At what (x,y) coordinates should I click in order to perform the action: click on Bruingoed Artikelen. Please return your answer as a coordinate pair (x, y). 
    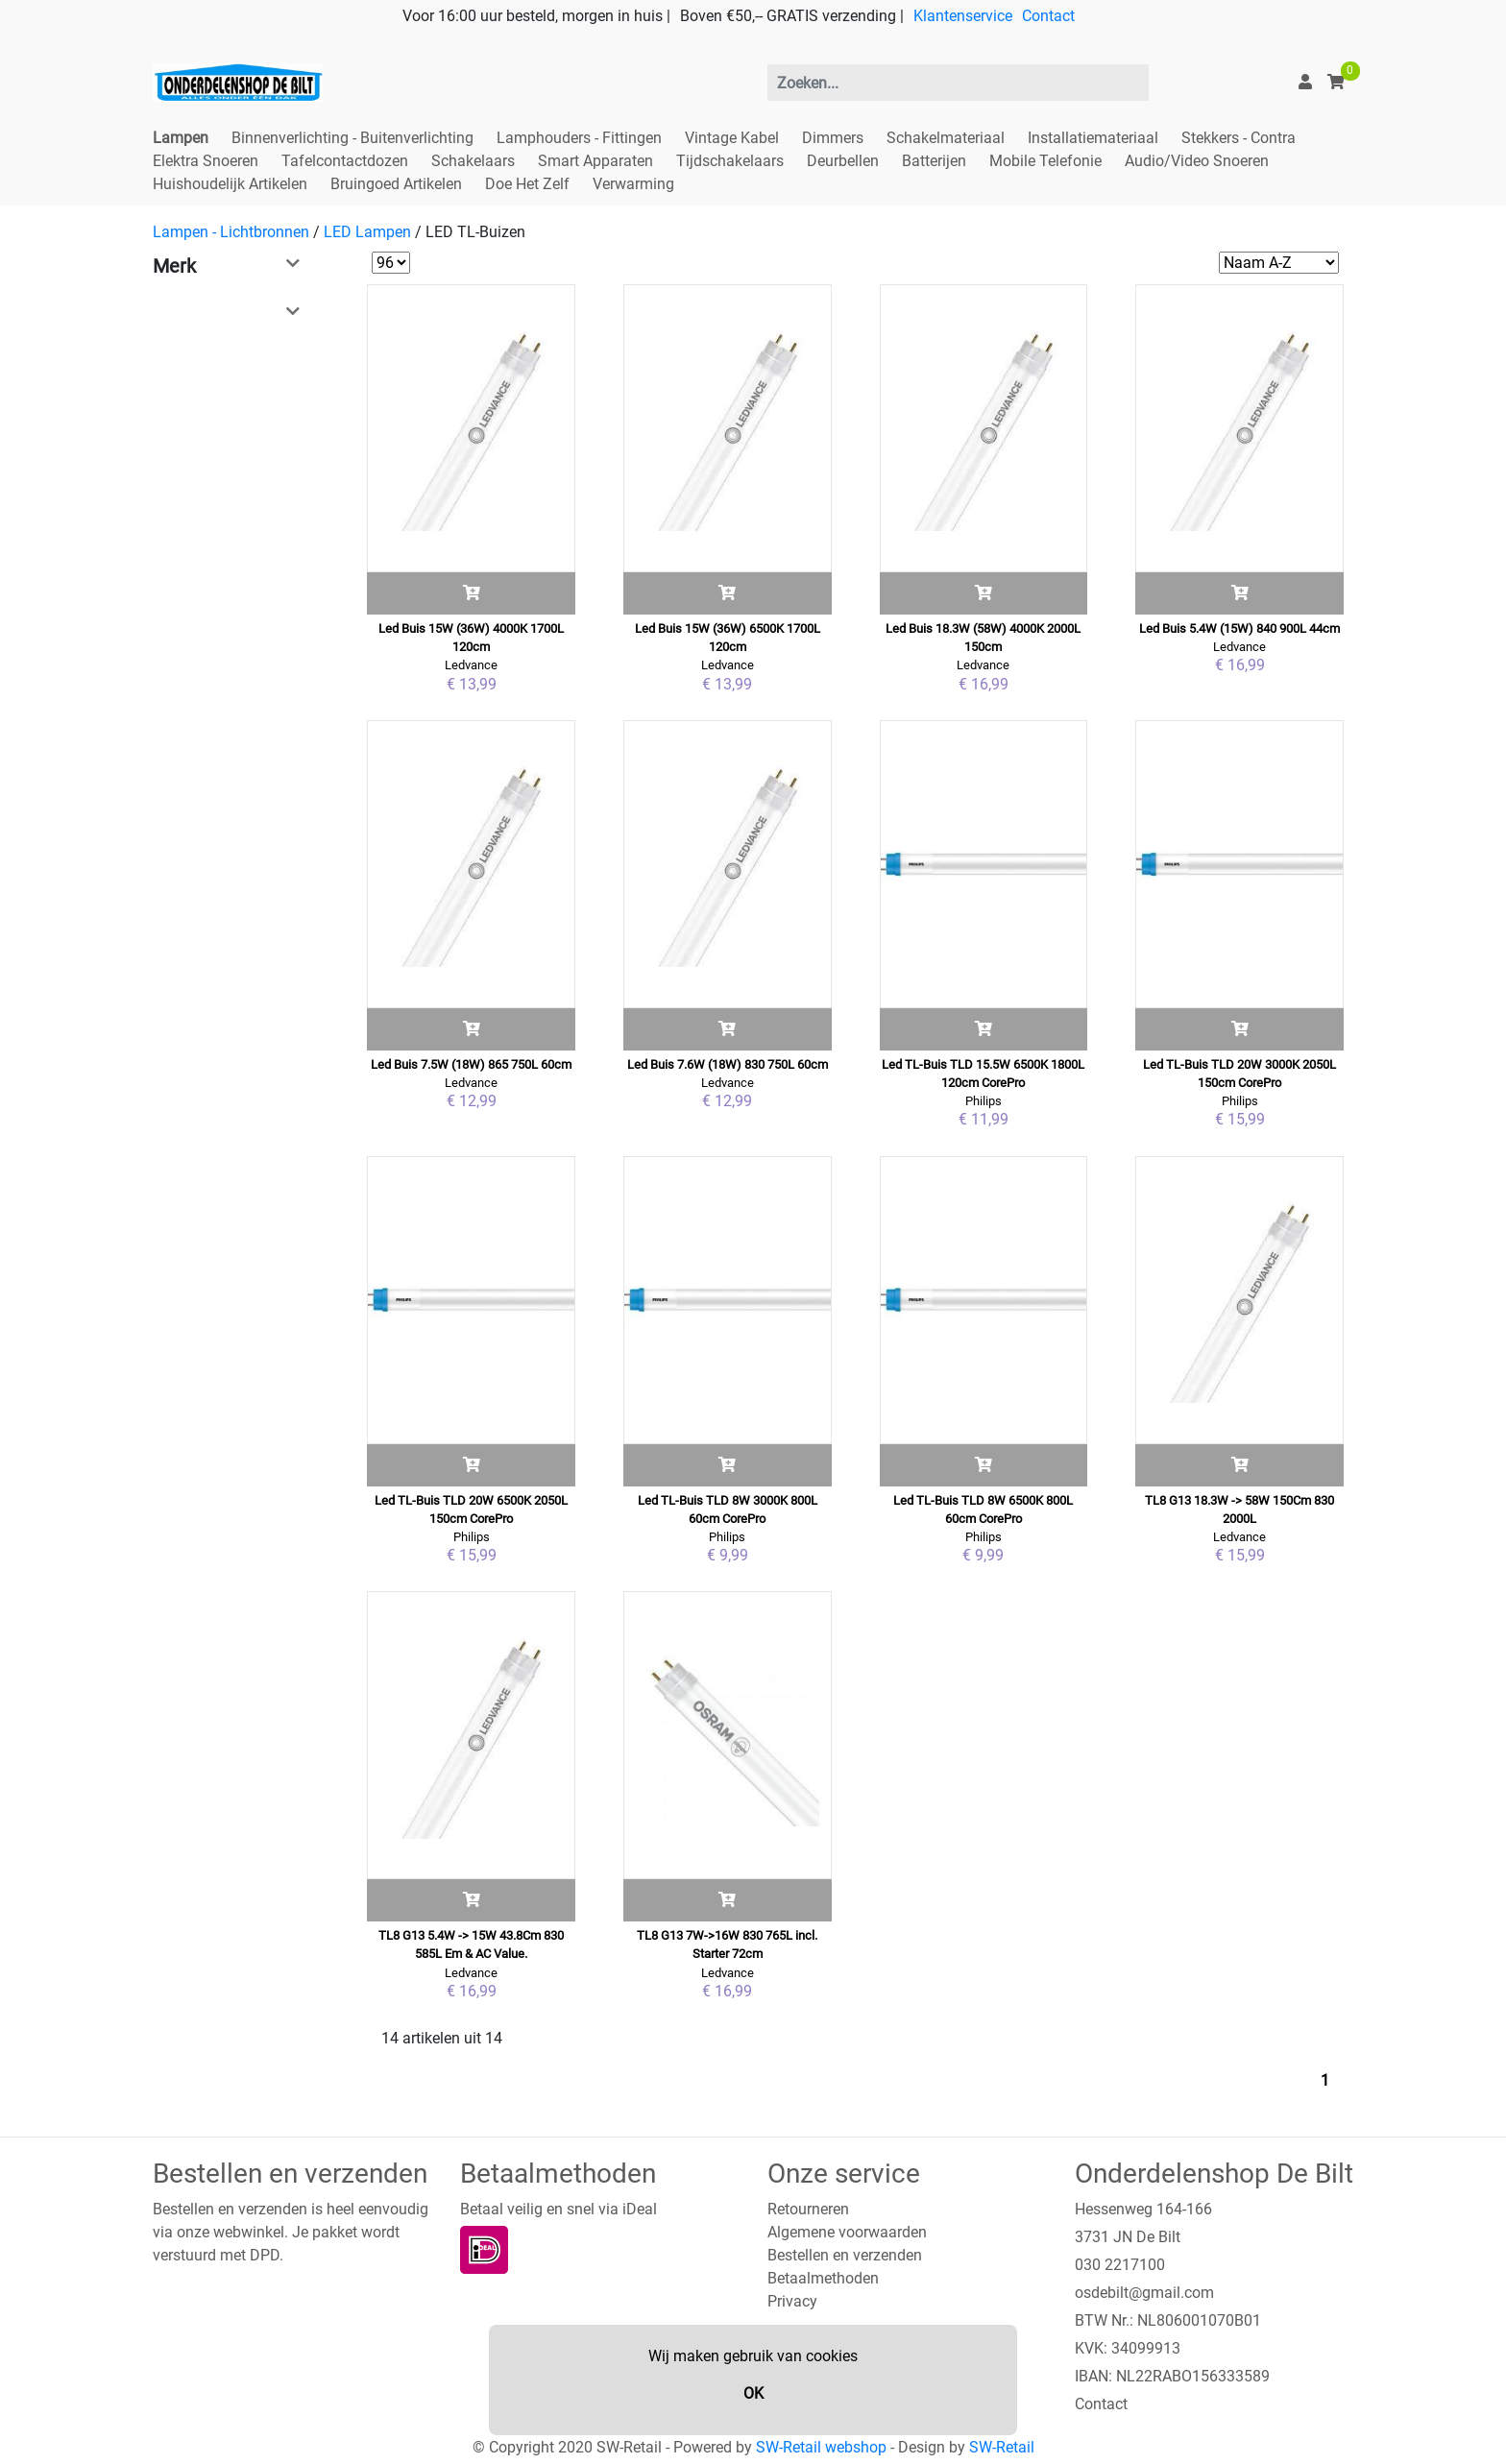
    Looking at the image, I should click on (396, 184).